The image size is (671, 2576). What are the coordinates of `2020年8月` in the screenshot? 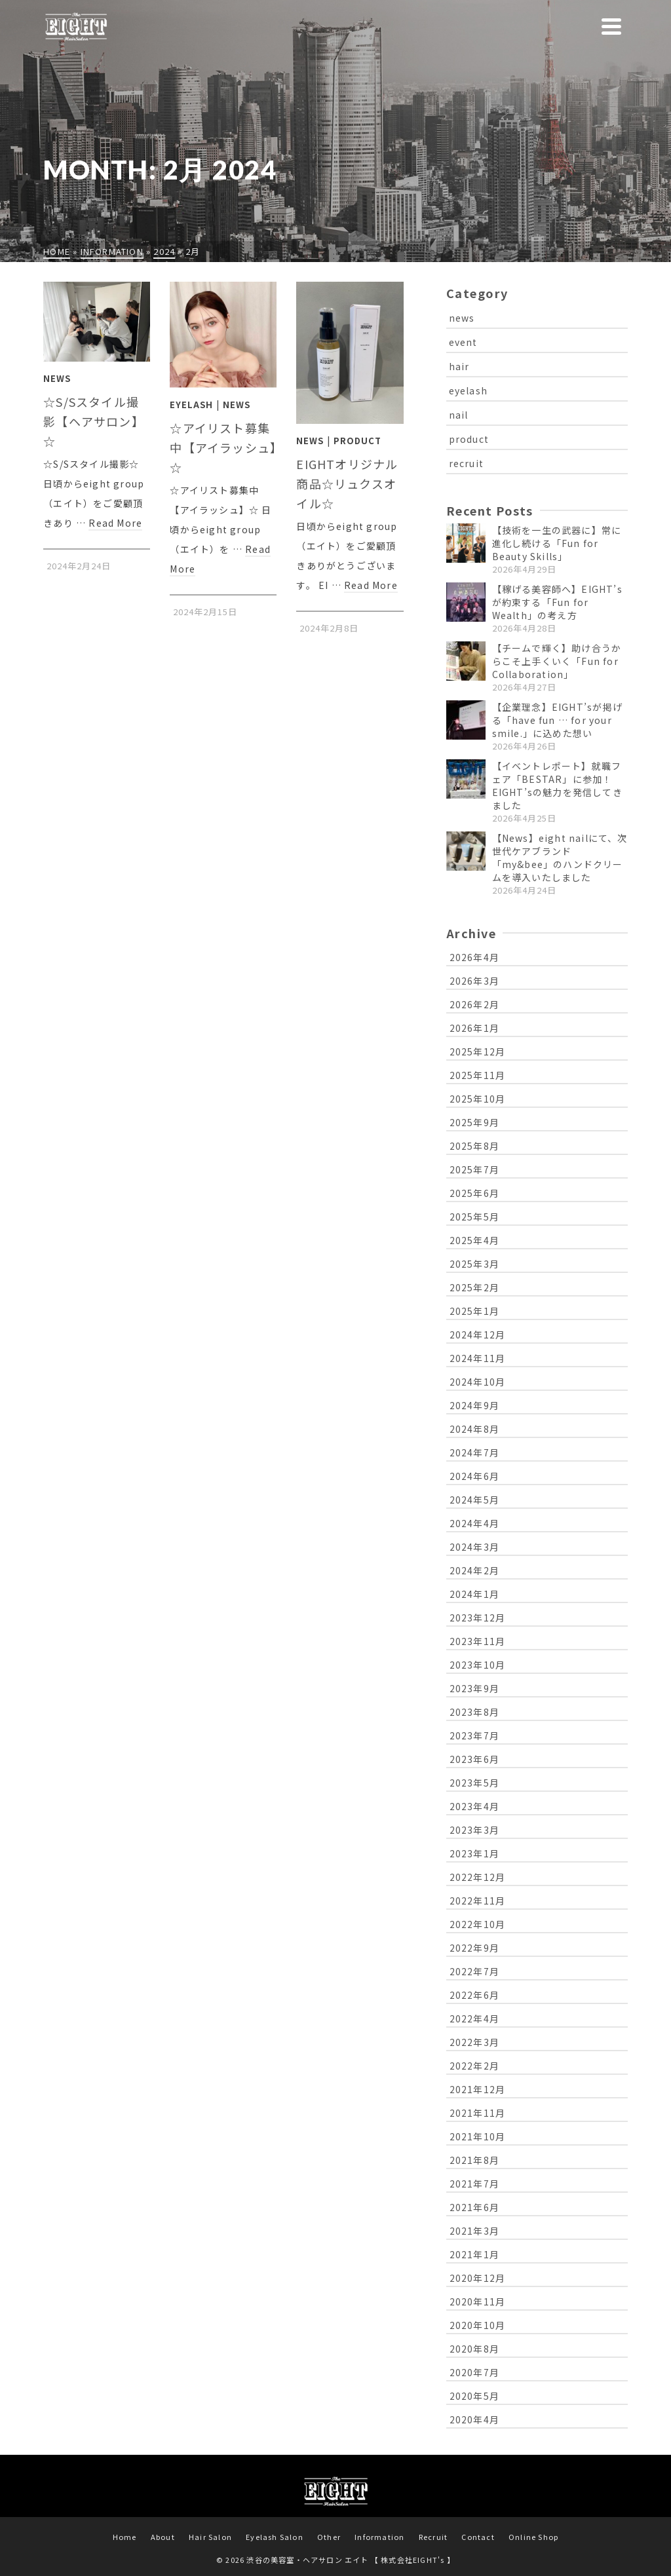 It's located at (474, 2348).